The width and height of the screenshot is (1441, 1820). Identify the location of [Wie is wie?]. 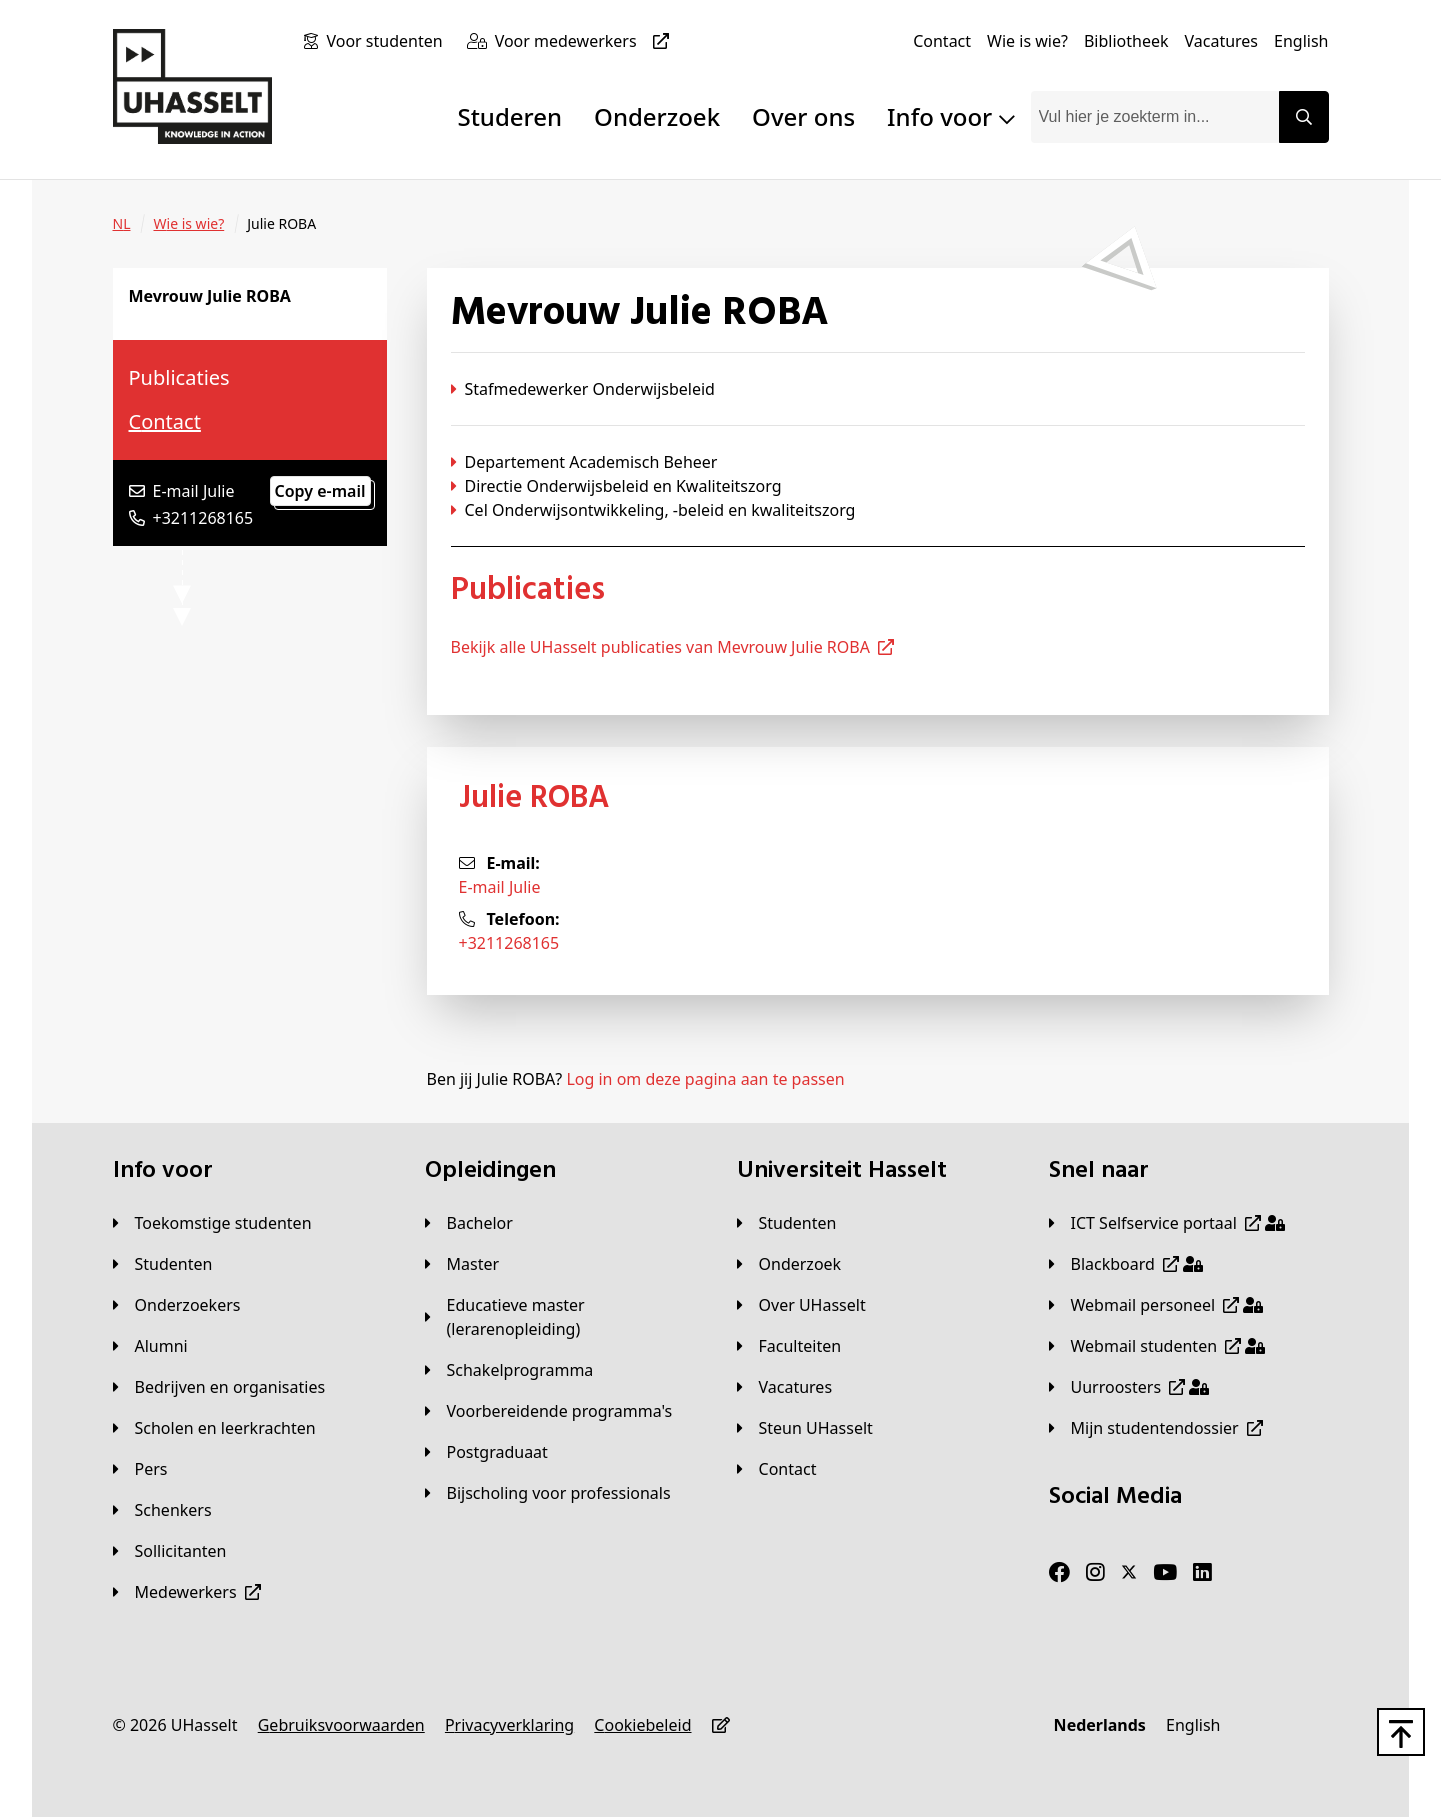
(1027, 41).